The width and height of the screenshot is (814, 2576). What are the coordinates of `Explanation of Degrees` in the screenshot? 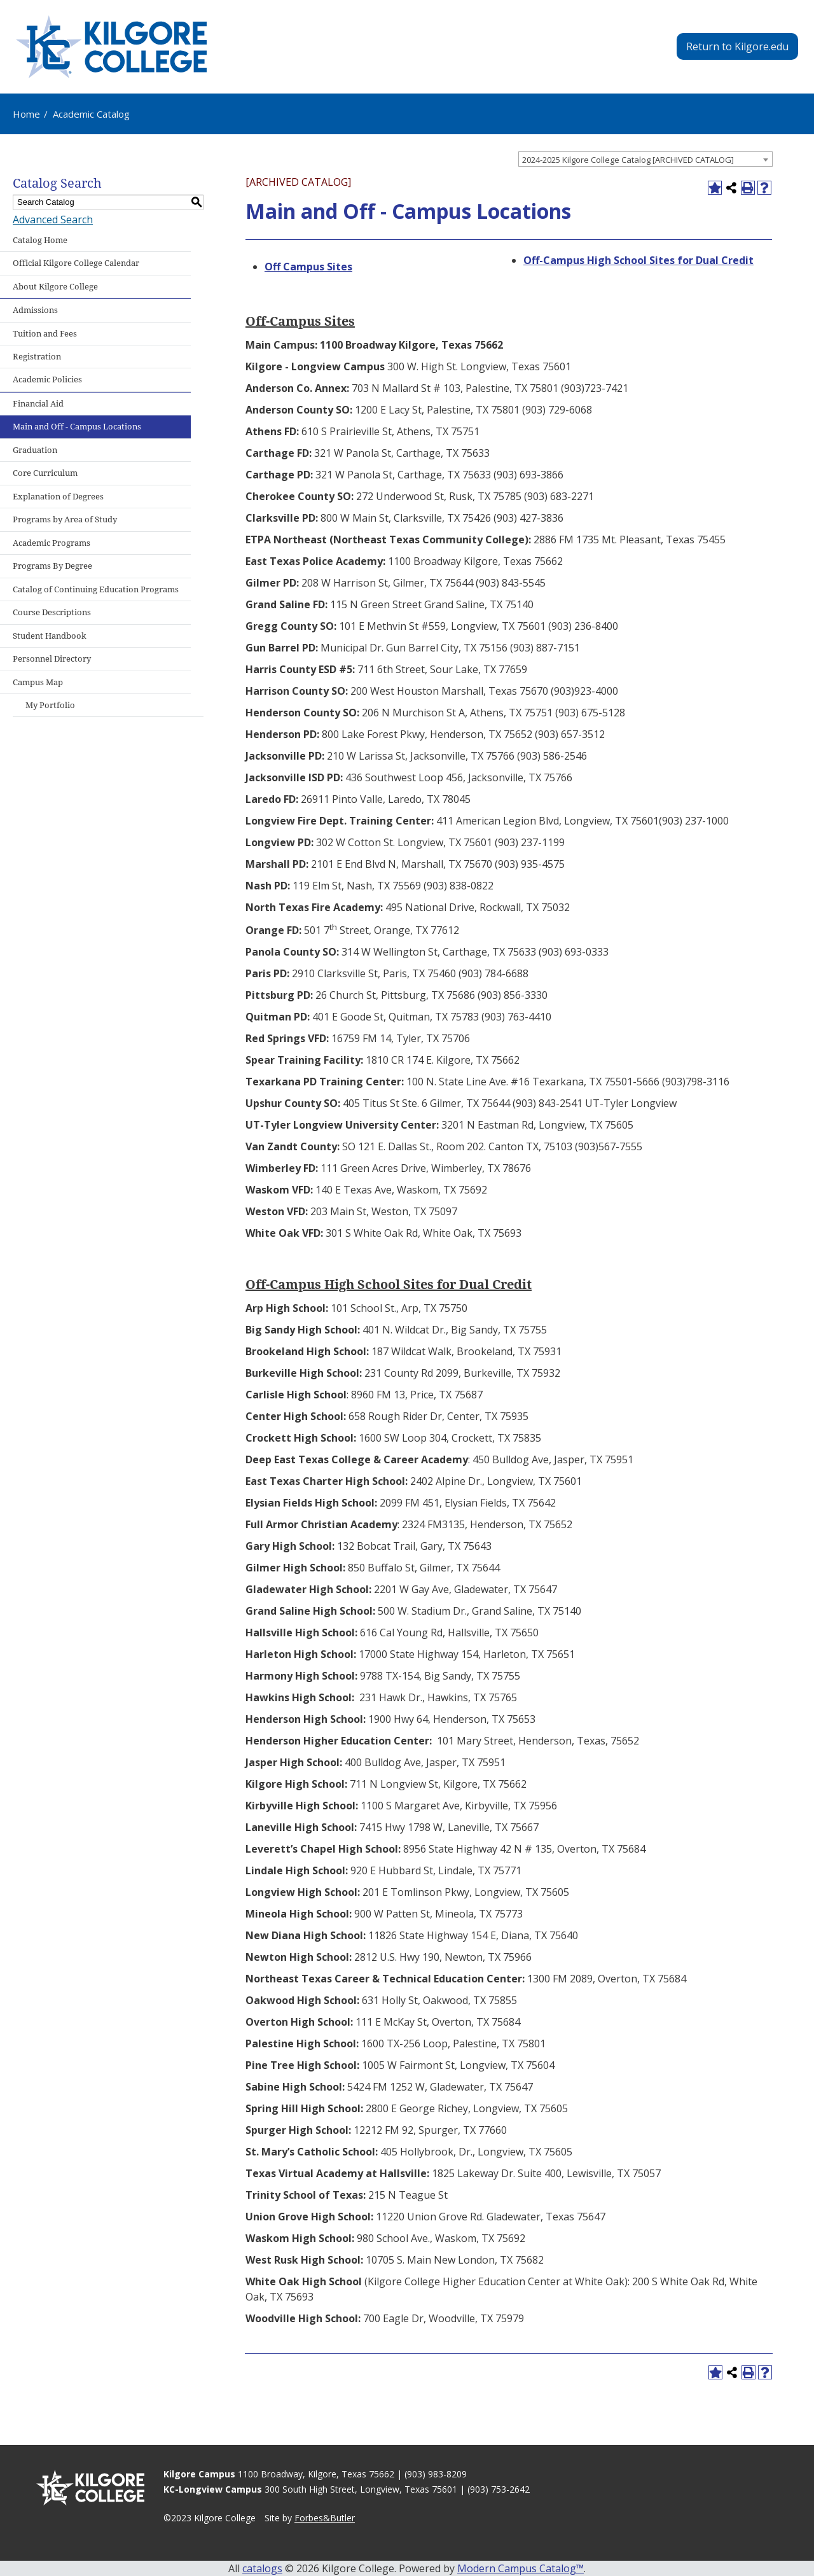 It's located at (58, 496).